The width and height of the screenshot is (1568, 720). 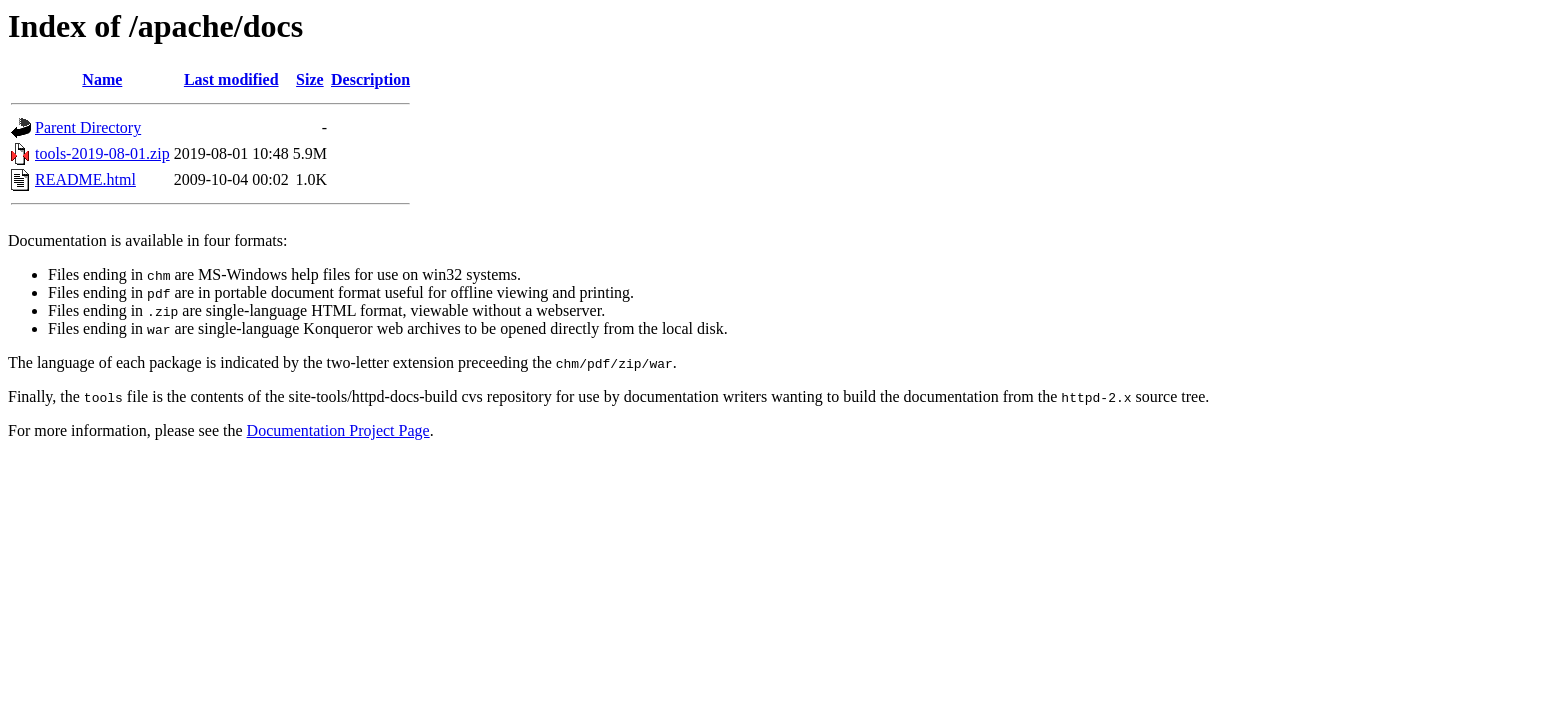 I want to click on Documentation Project Page, so click(x=338, y=430).